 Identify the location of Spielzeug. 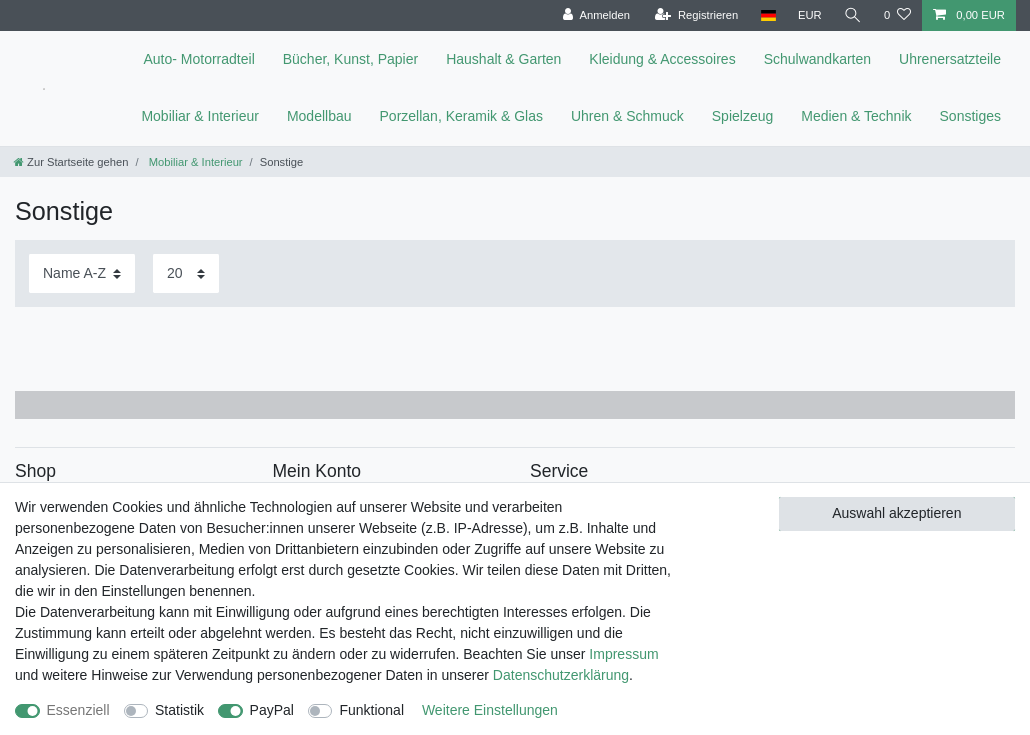
(743, 116).